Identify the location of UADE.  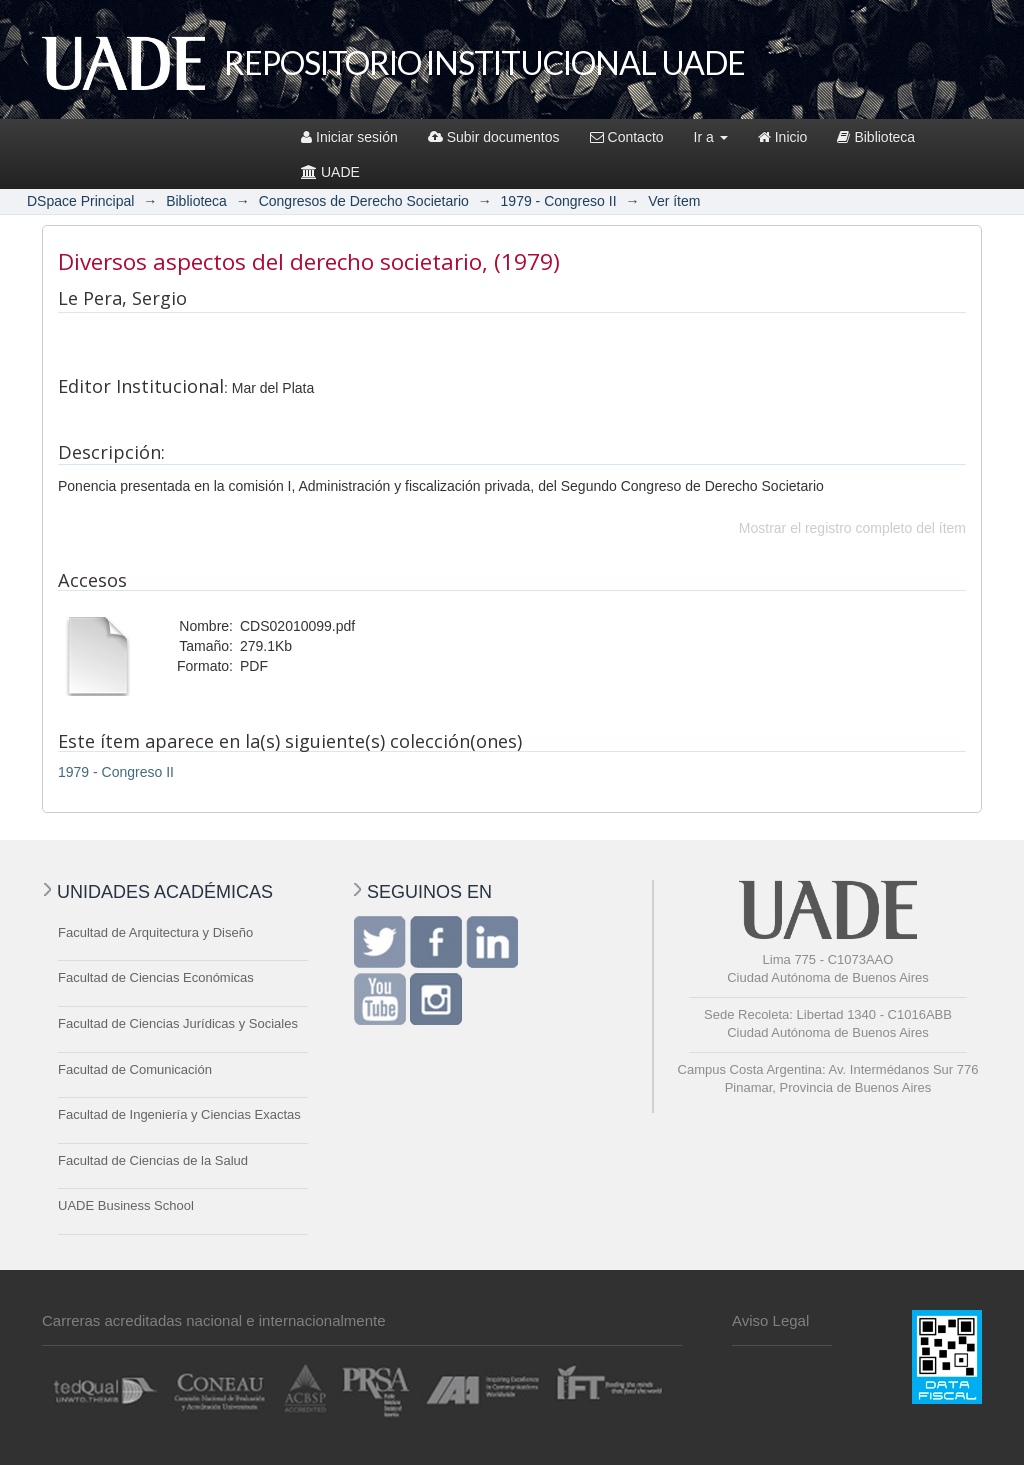
(330, 172).